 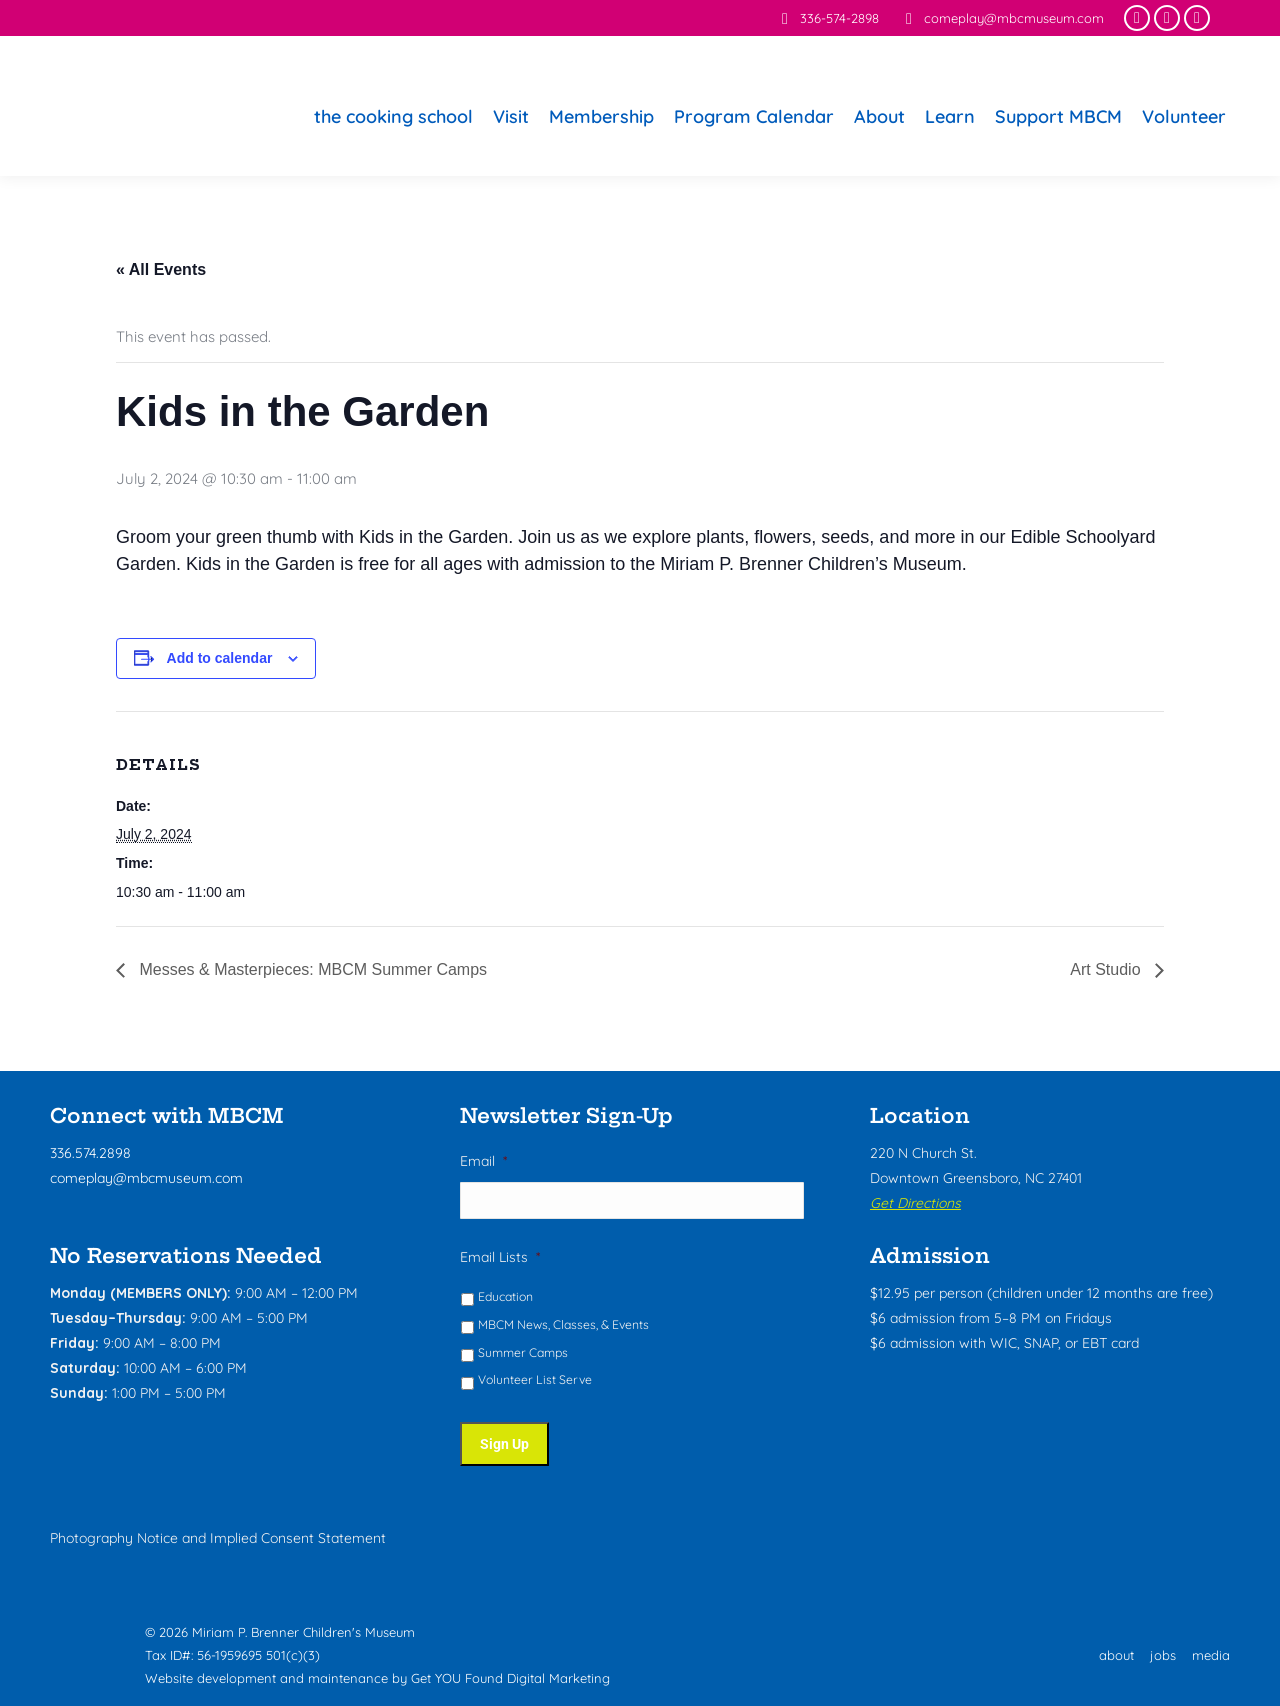 What do you see at coordinates (218, 1535) in the screenshot?
I see `Photography Notice and Implied Consent Statement` at bounding box center [218, 1535].